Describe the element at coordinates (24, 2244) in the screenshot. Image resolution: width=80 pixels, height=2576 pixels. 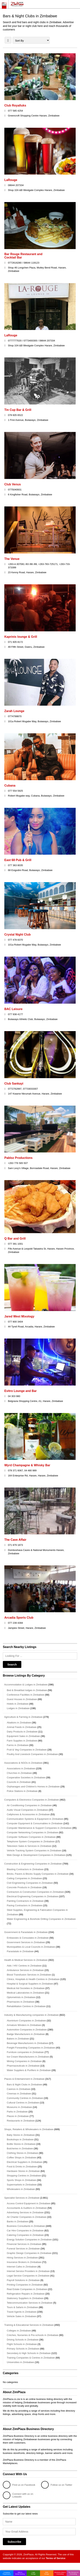
I see `Financial Services in Zimbabwe` at that location.